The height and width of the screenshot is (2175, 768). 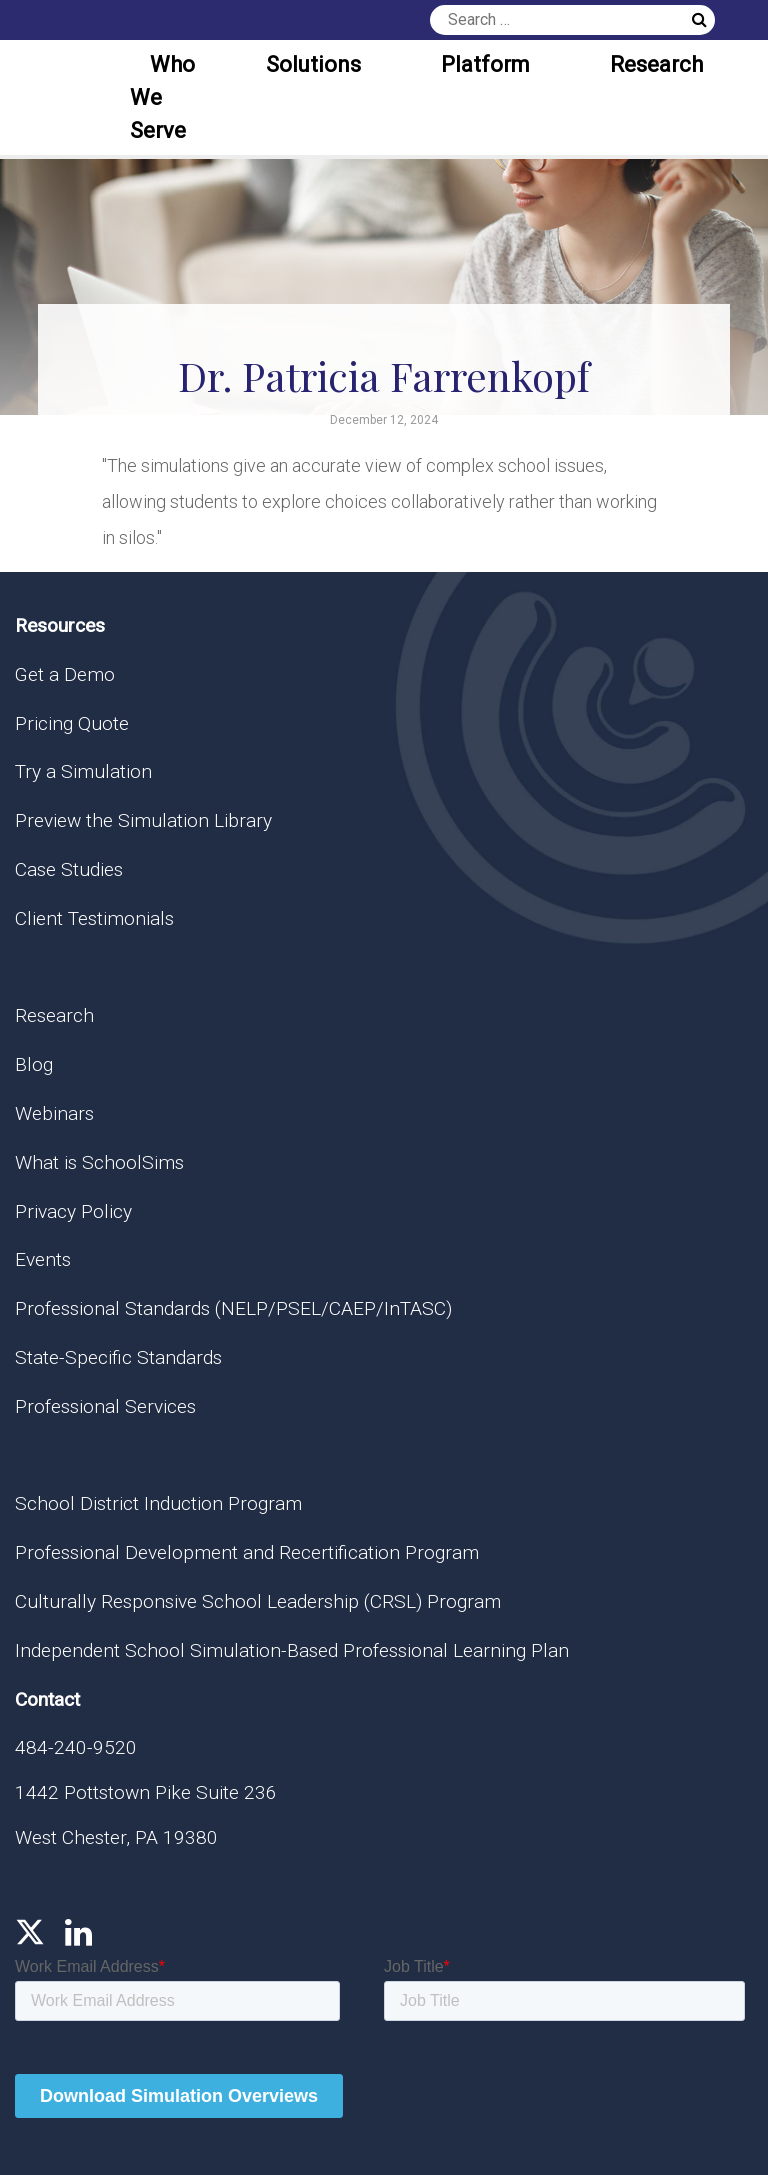 What do you see at coordinates (118, 1357) in the screenshot?
I see `State-Specific Standards` at bounding box center [118, 1357].